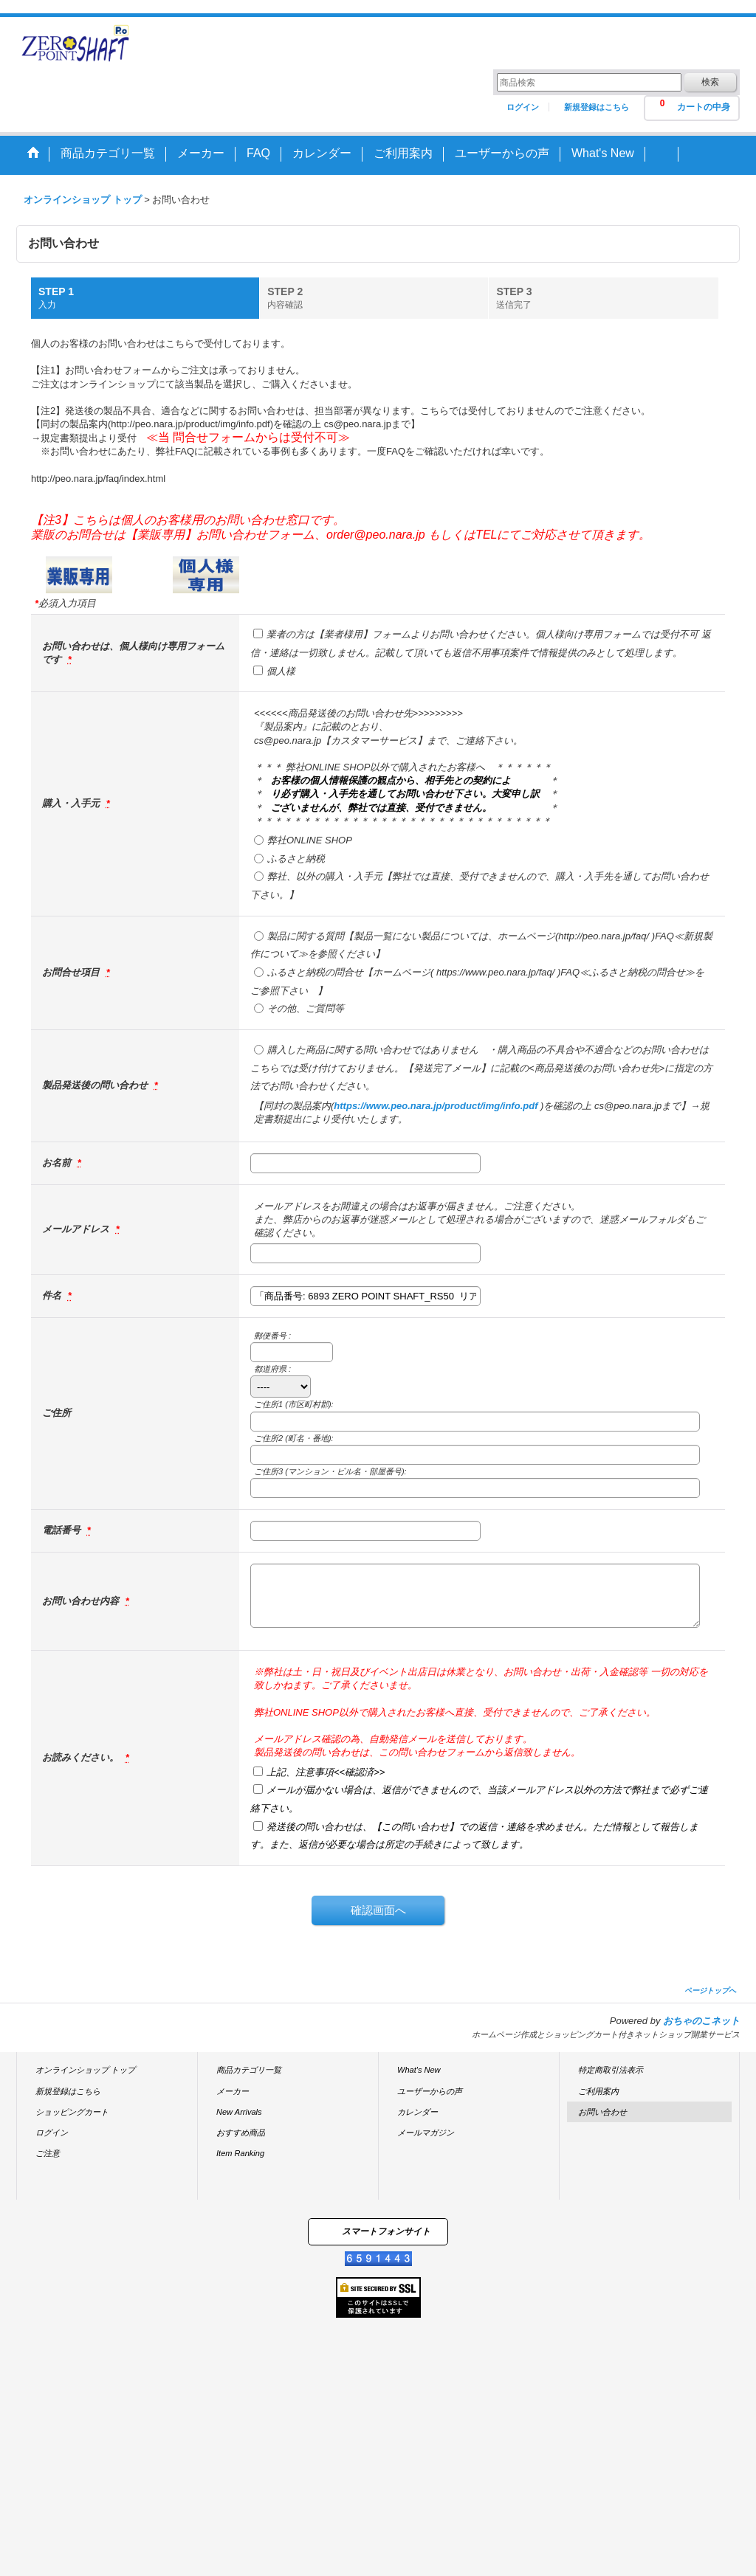 The width and height of the screenshot is (756, 2576). What do you see at coordinates (305, 1008) in the screenshot?
I see `その他、ご質問等` at bounding box center [305, 1008].